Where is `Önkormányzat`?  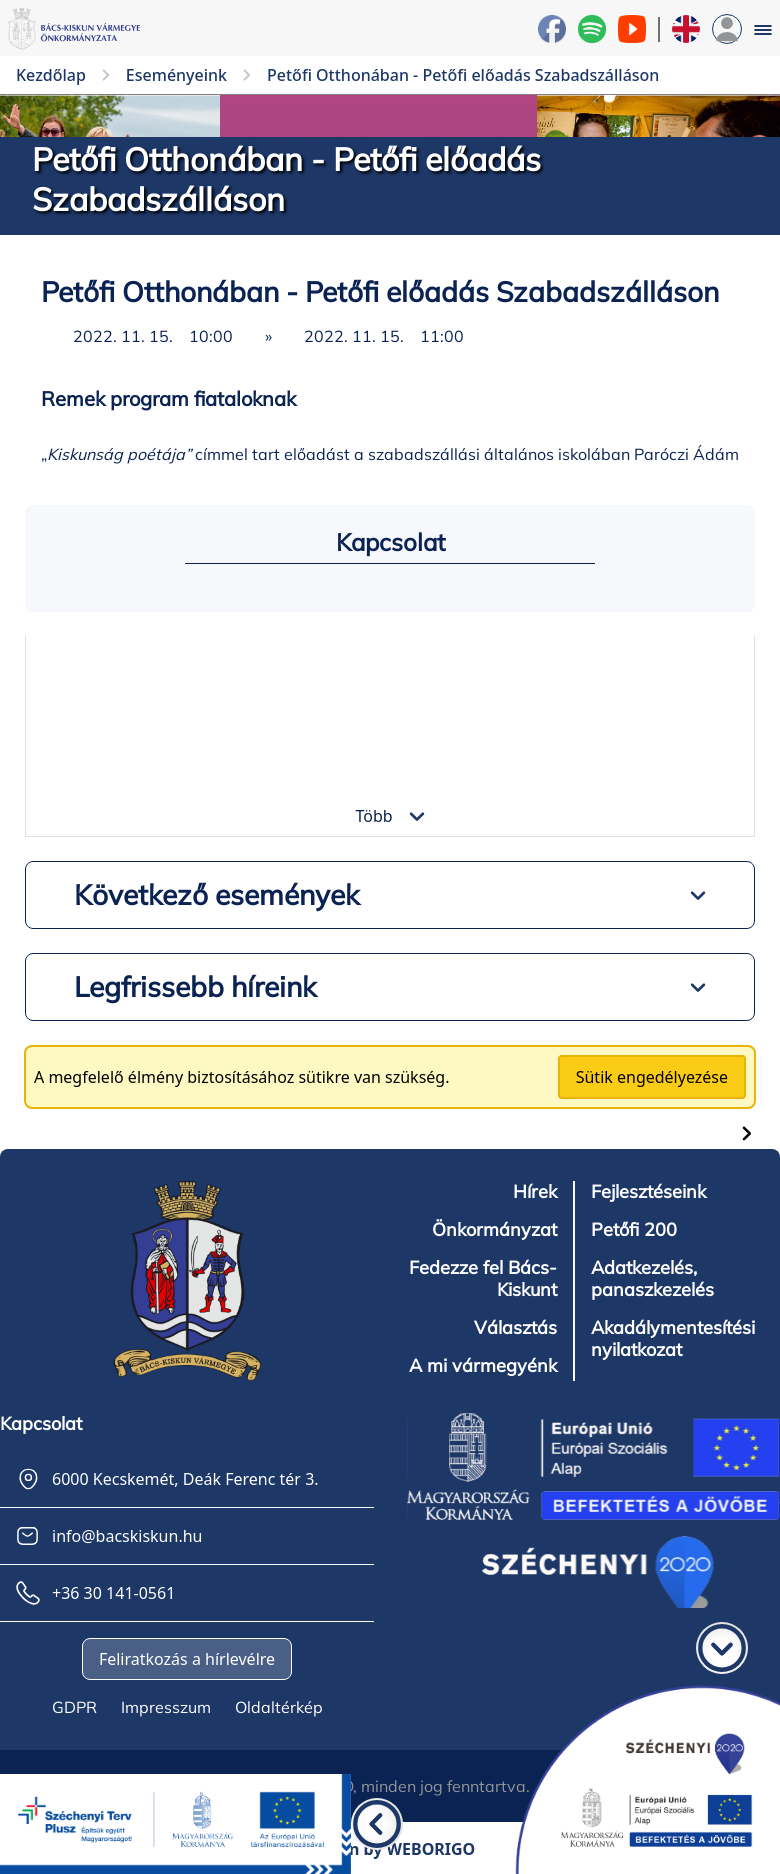
Önkormányzat is located at coordinates (494, 1230).